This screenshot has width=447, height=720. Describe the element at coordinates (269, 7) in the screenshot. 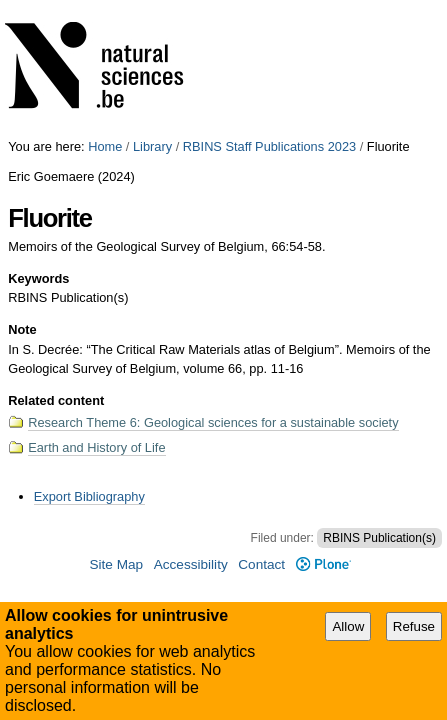

I see `RBINS Staff Publications 2023` at that location.